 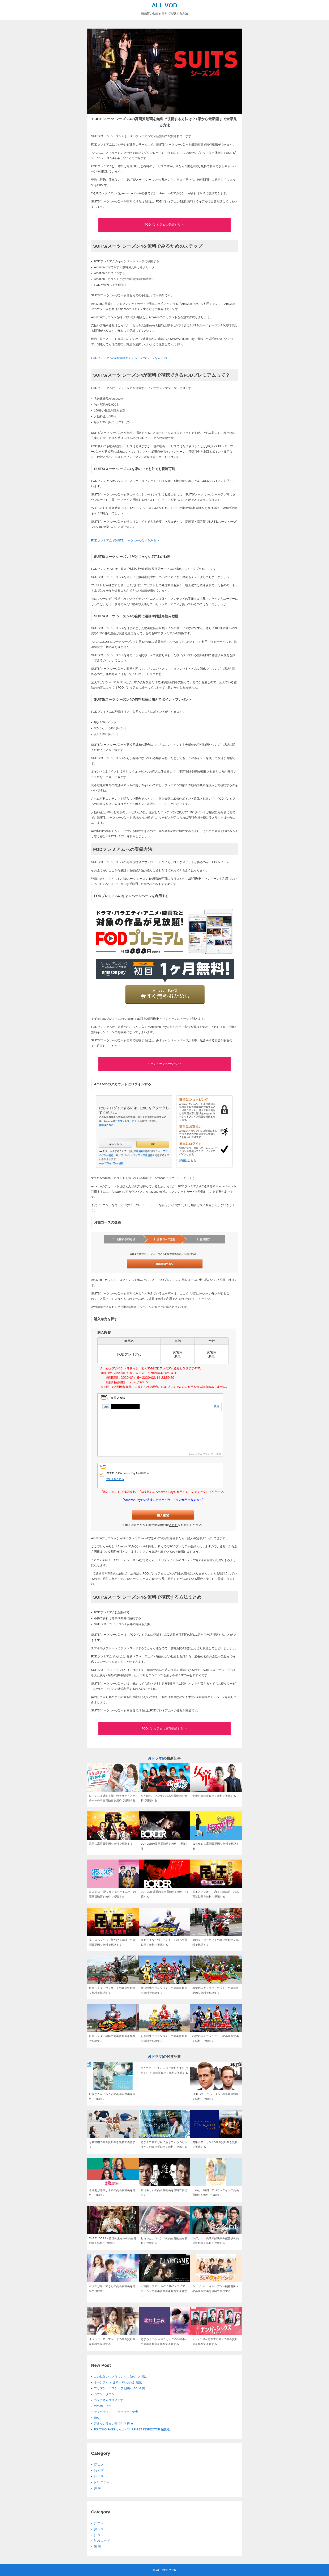 I want to click on [バラエティ], so click(x=102, y=2482).